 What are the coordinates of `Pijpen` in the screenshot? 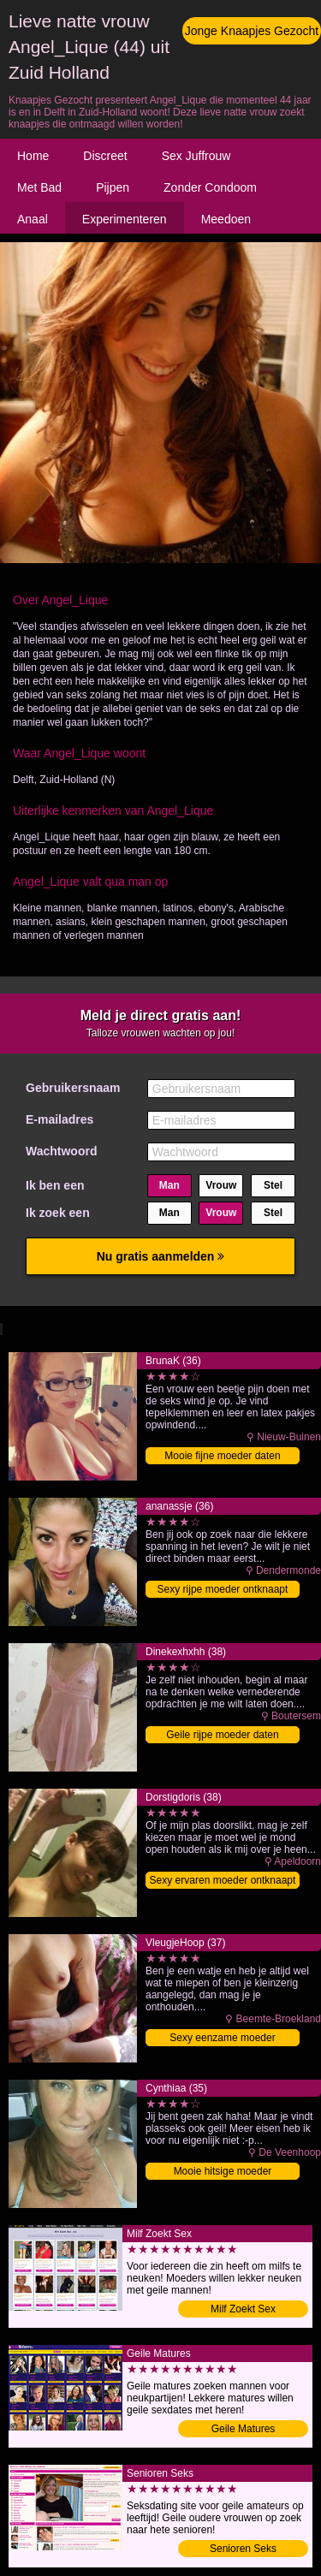 It's located at (112, 187).